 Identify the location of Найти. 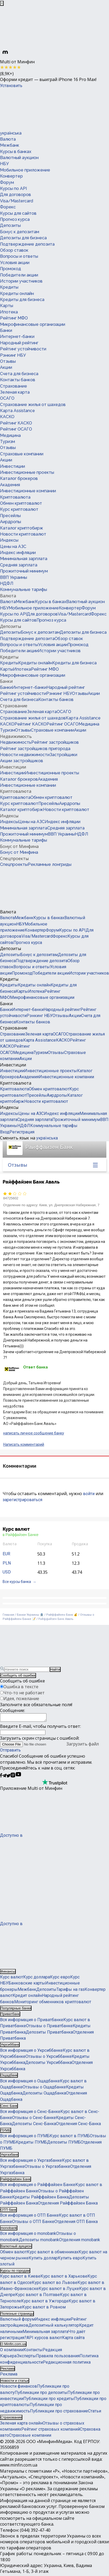
(55, 1669).